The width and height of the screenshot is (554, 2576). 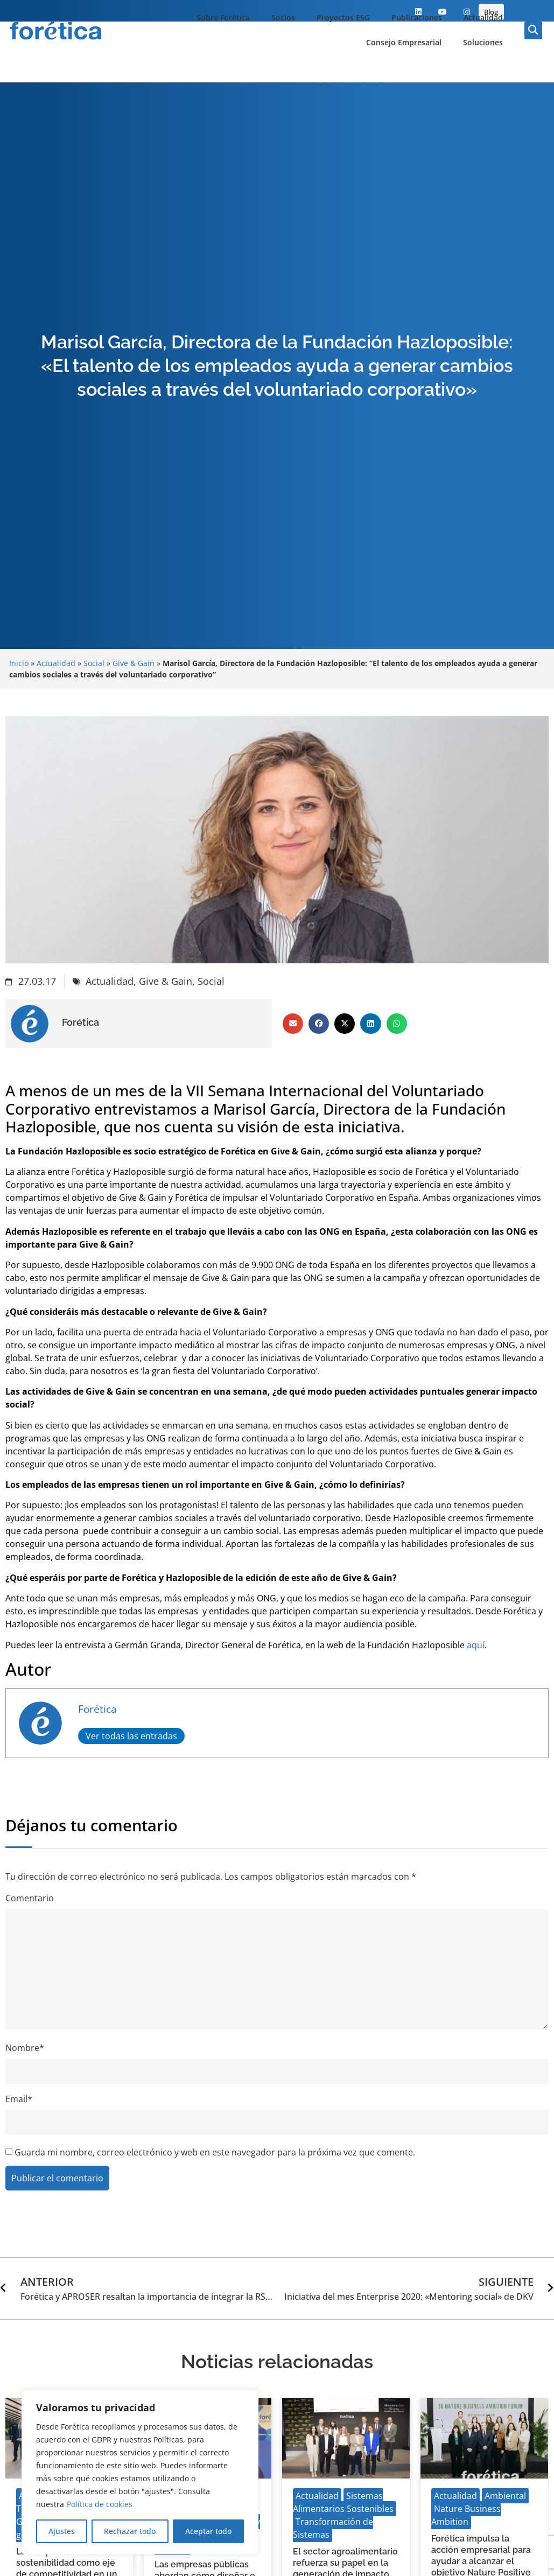 What do you see at coordinates (483, 42) in the screenshot?
I see `Soluciones` at bounding box center [483, 42].